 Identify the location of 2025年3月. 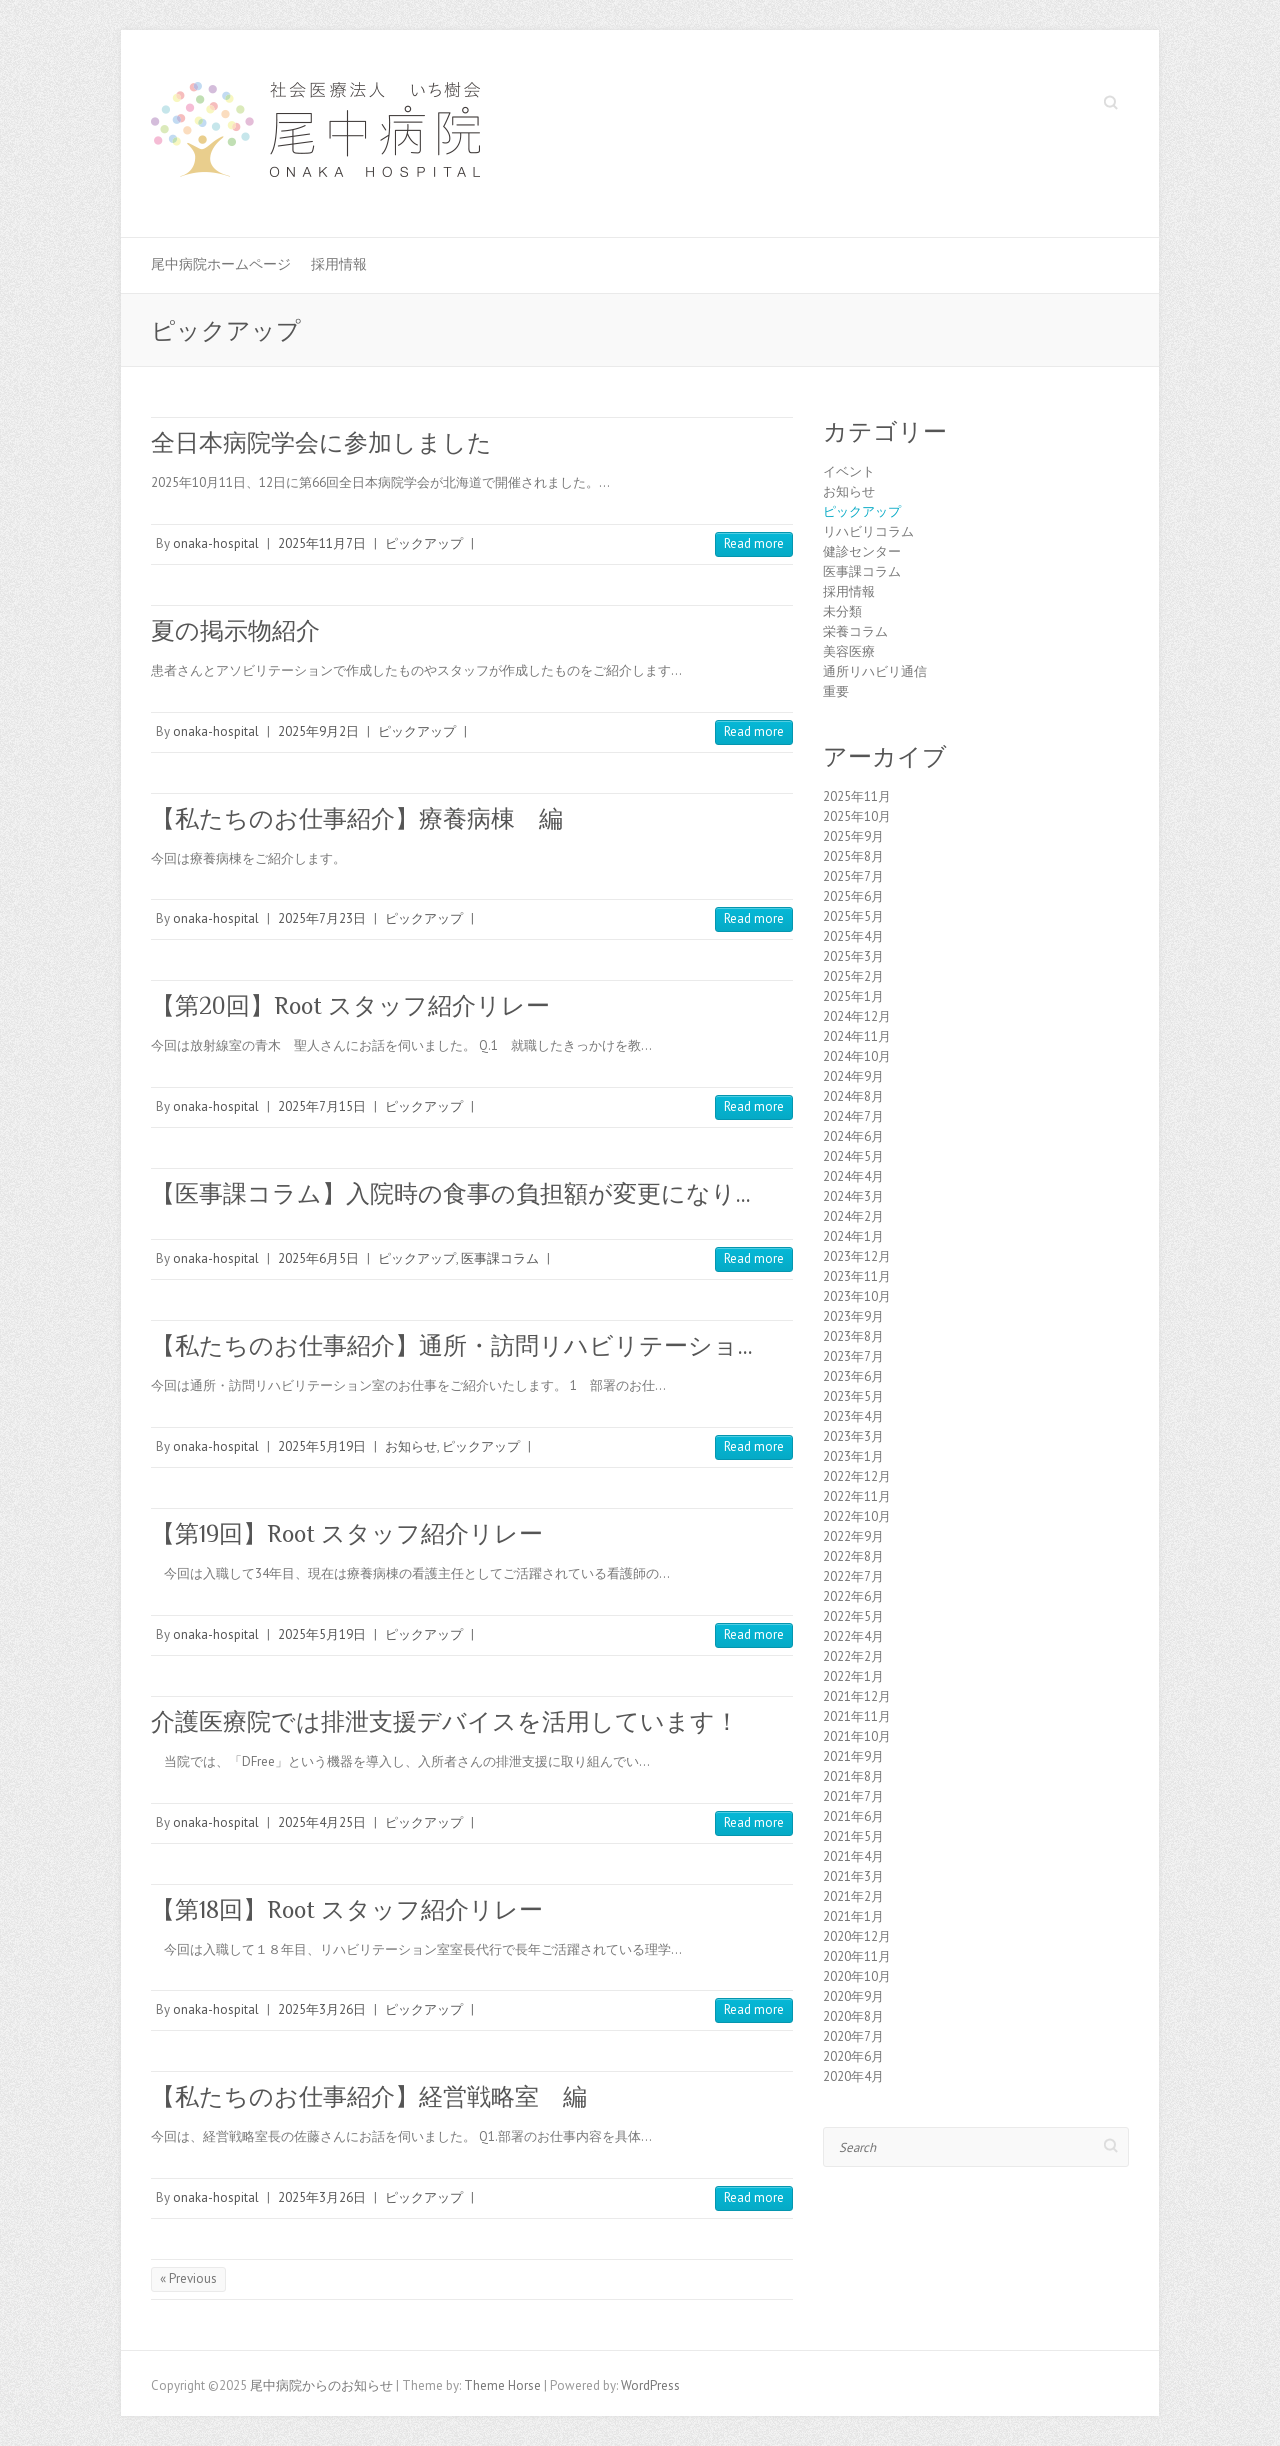
(853, 956).